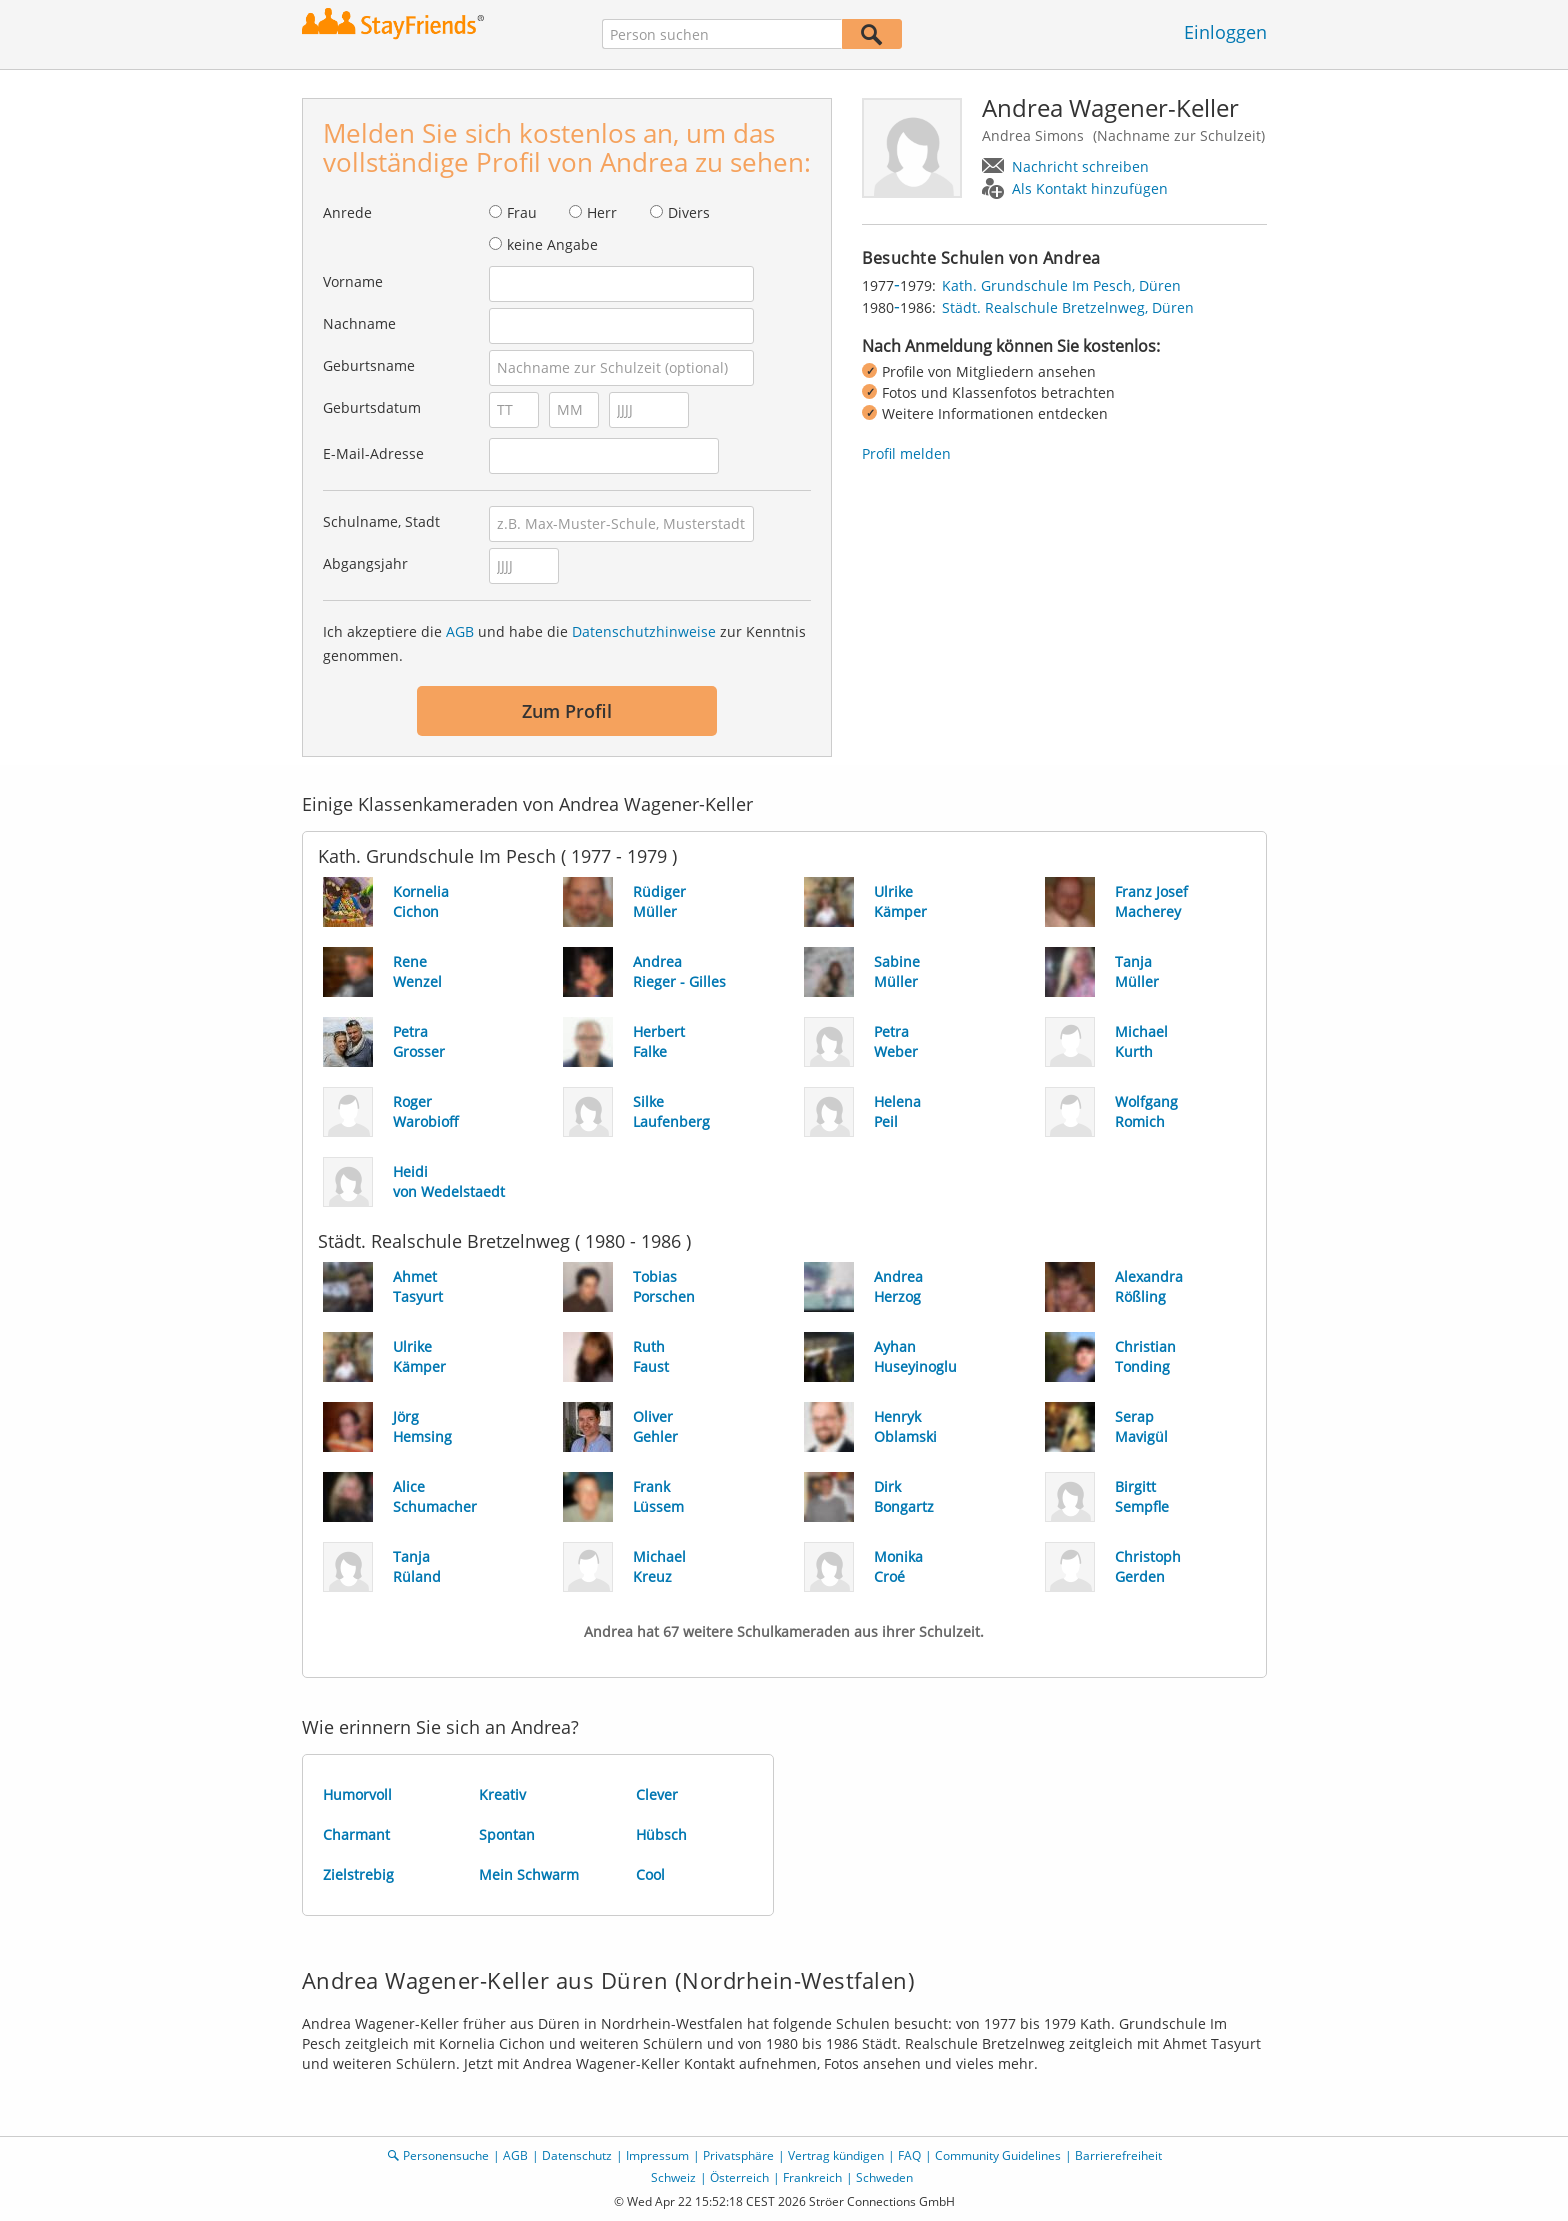 The width and height of the screenshot is (1568, 2221). Describe the element at coordinates (673, 2177) in the screenshot. I see `Schweiz` at that location.